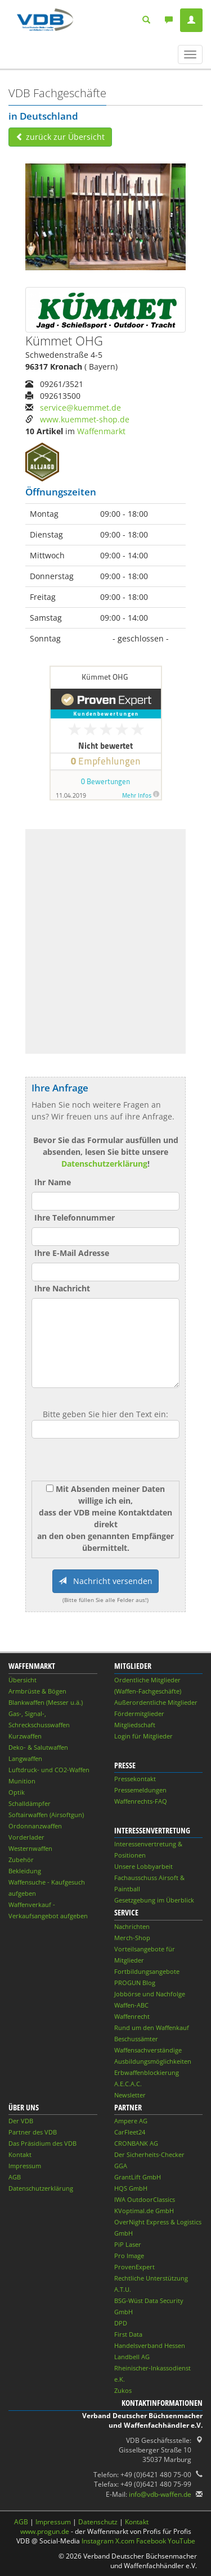  Describe the element at coordinates (84, 419) in the screenshot. I see `www.kuemmet-shop.de` at that location.